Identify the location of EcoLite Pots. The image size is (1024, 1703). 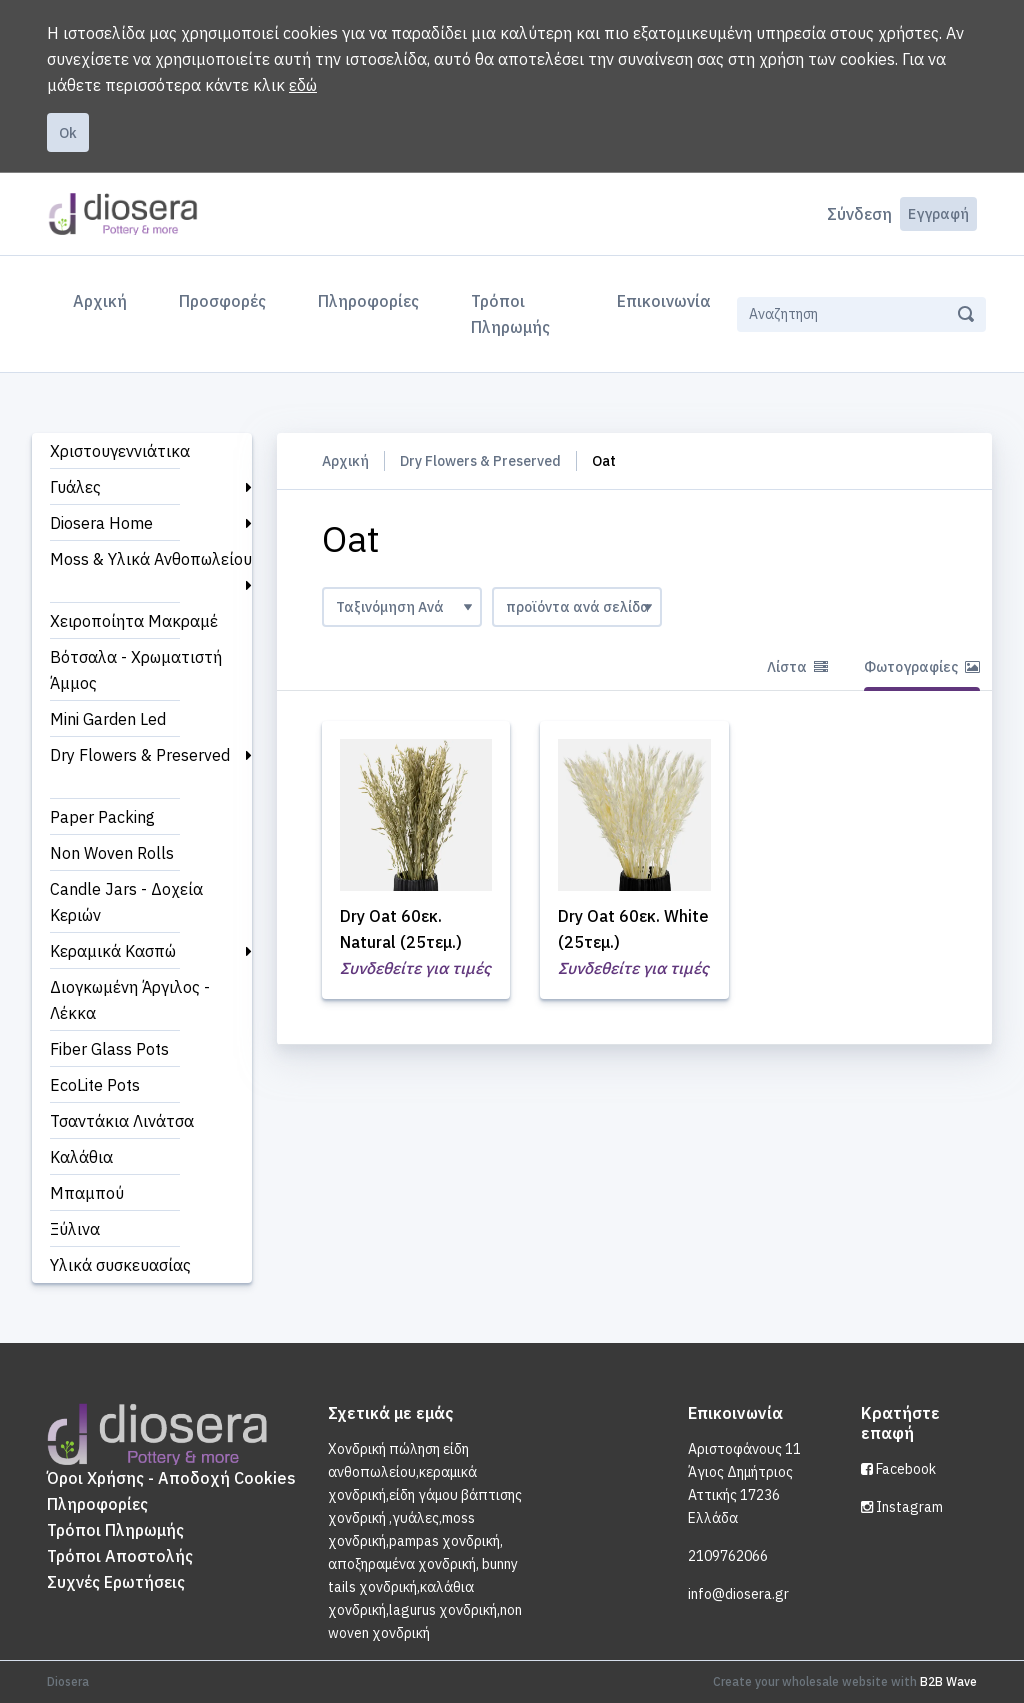
(95, 1085).